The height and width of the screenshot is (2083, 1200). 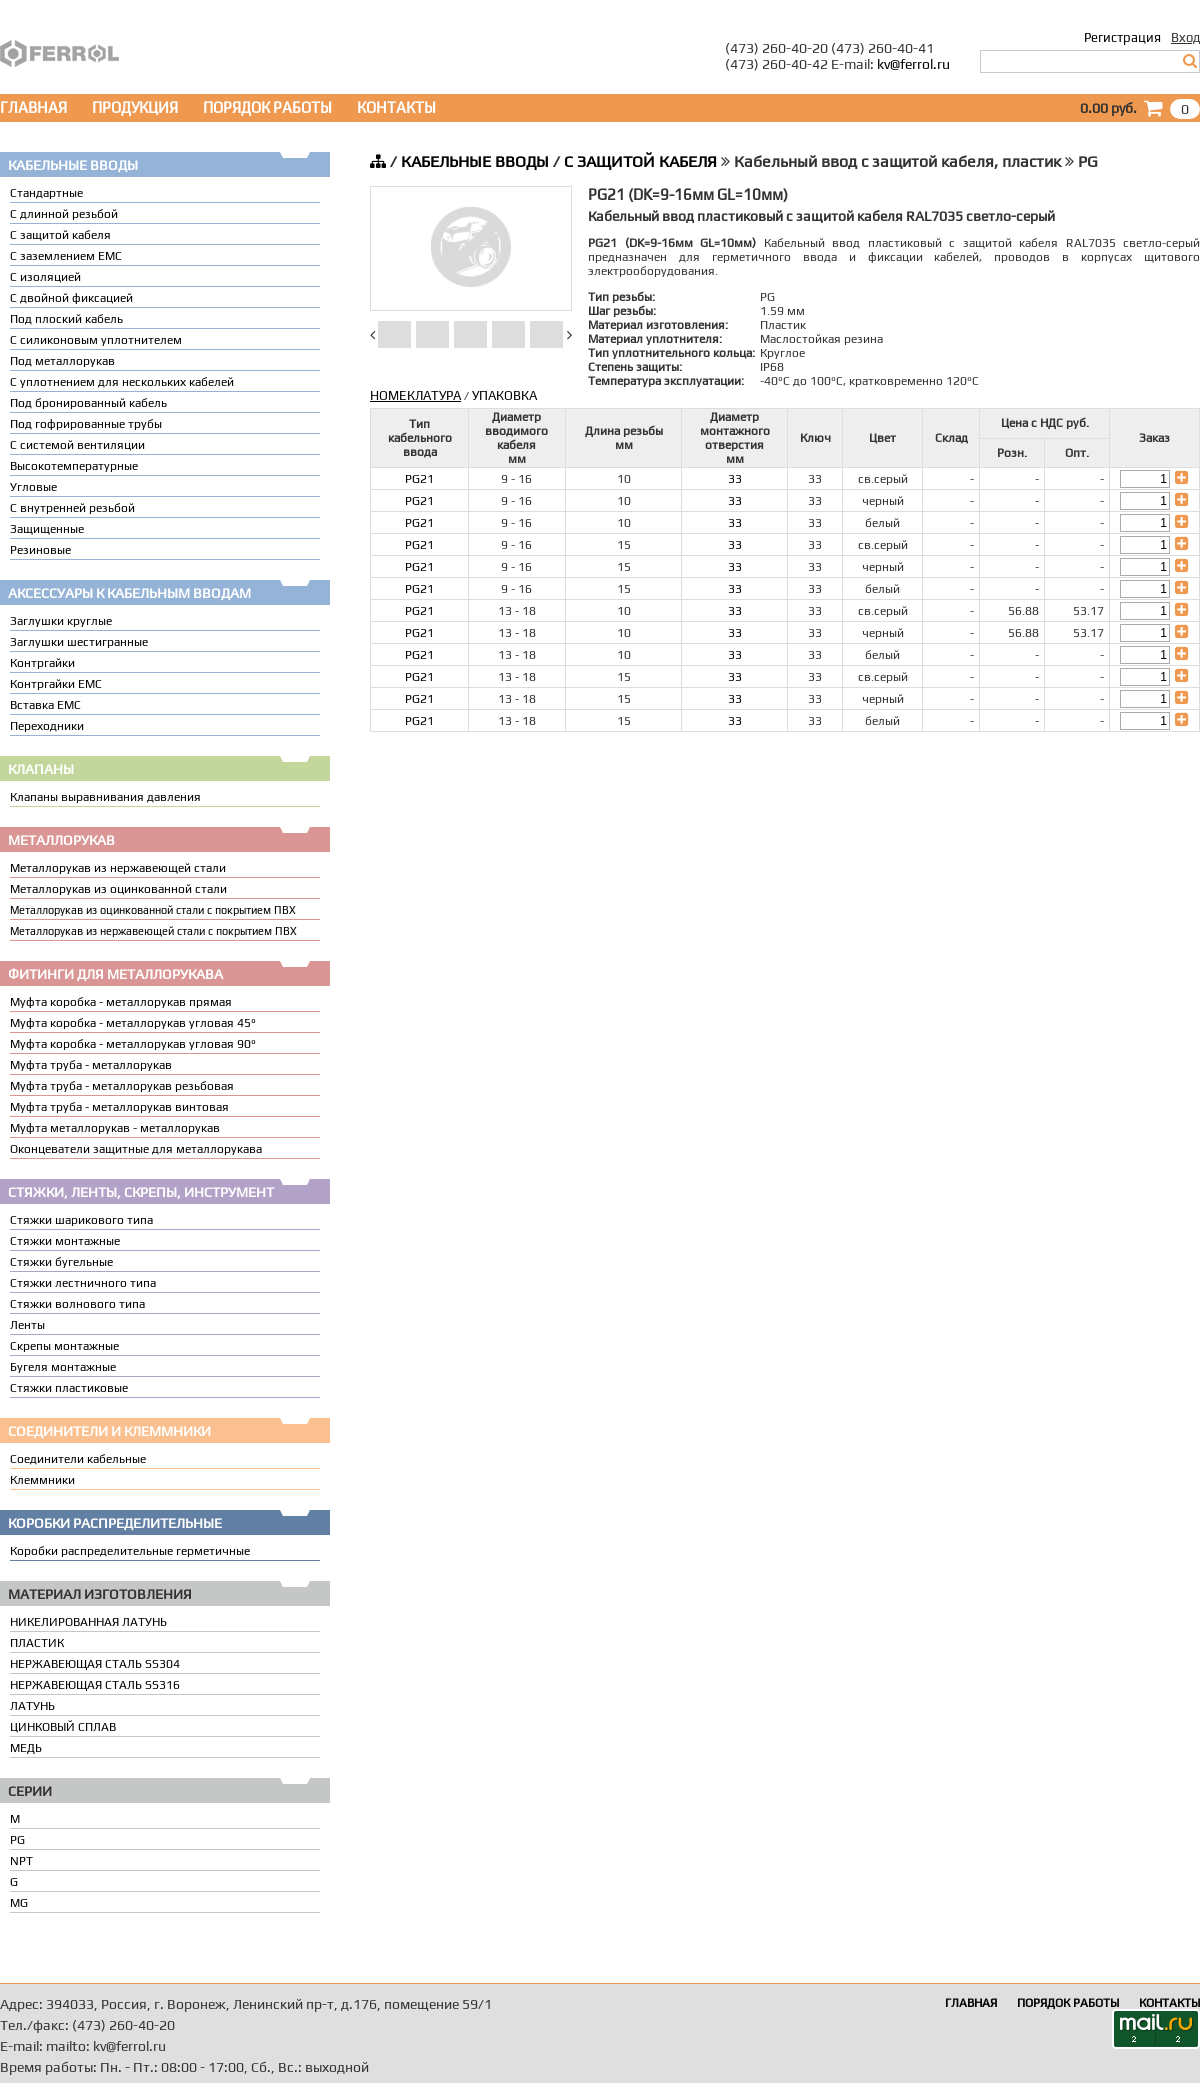 I want to click on Под гофрированные трубы, so click(x=86, y=424).